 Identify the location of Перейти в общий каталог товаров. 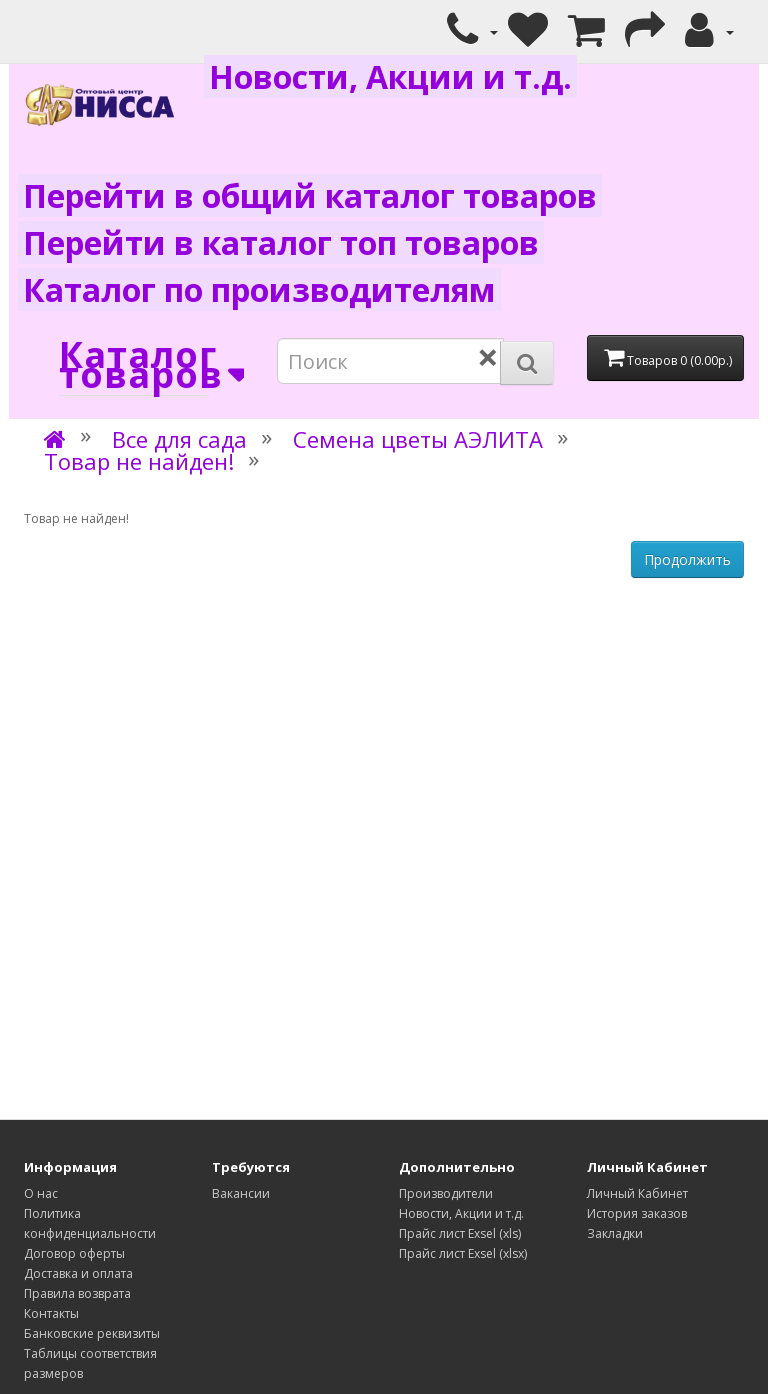
(310, 195).